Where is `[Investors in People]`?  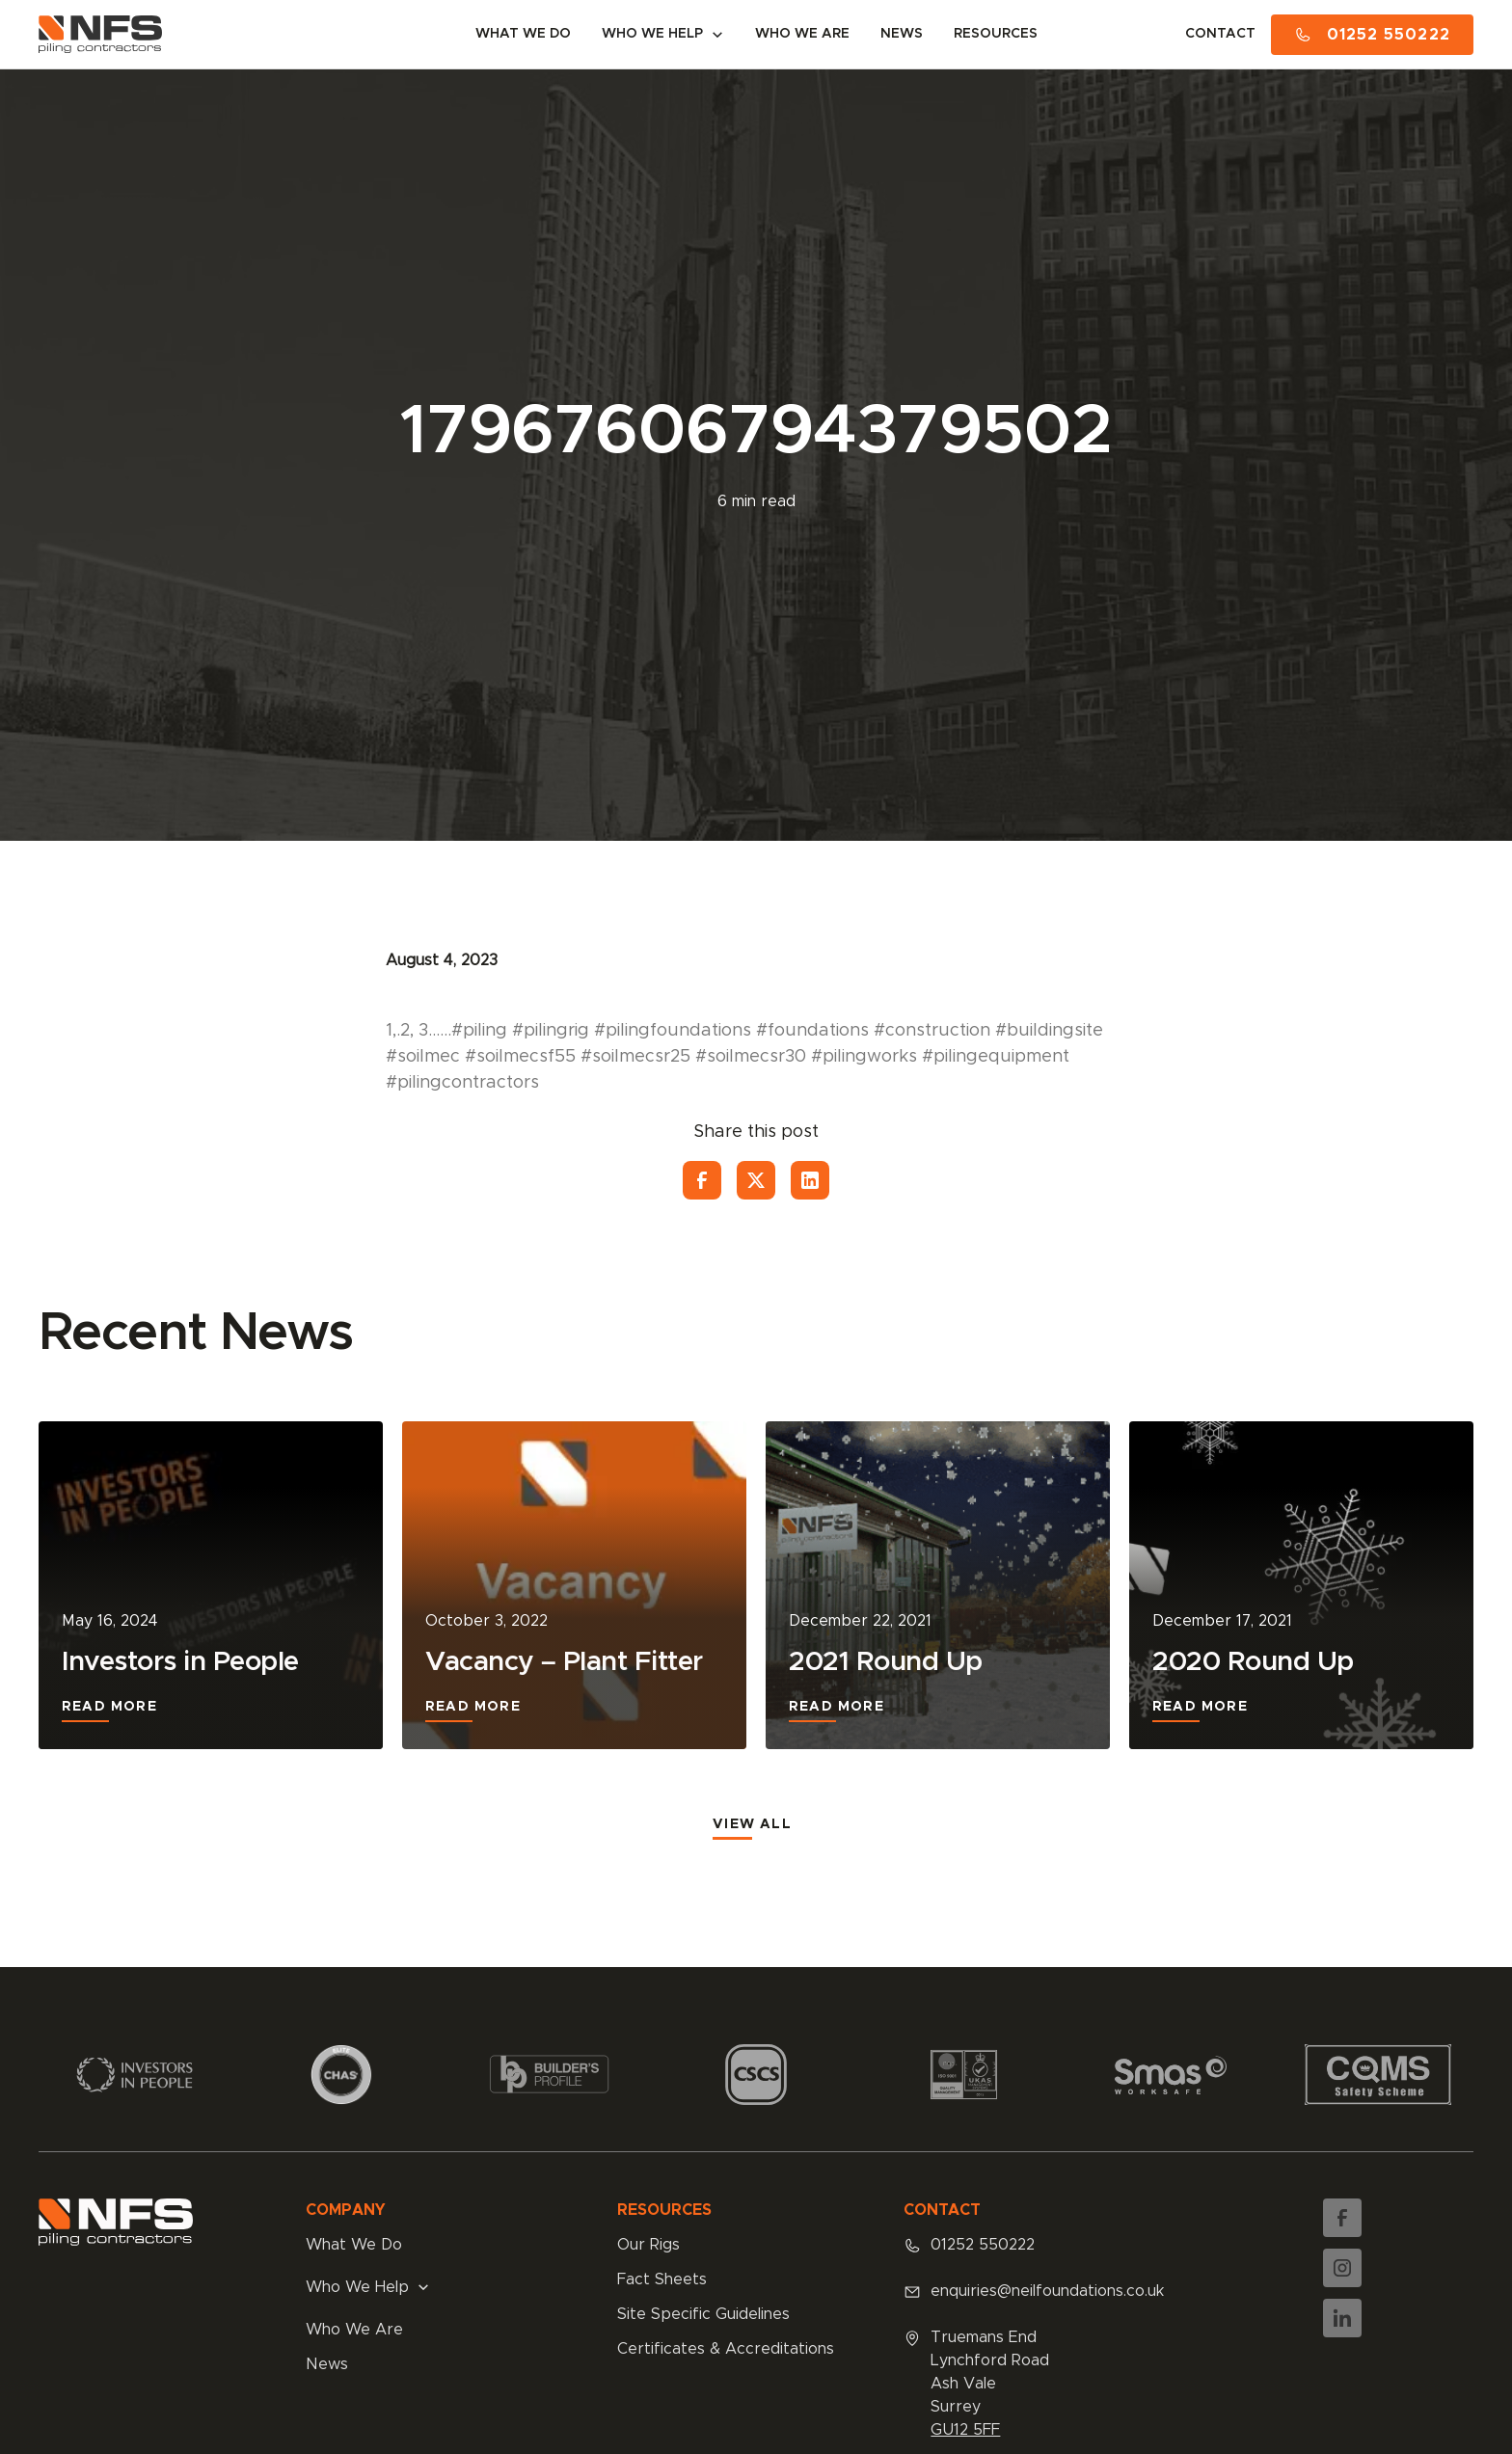 [Investors in People] is located at coordinates (211, 1585).